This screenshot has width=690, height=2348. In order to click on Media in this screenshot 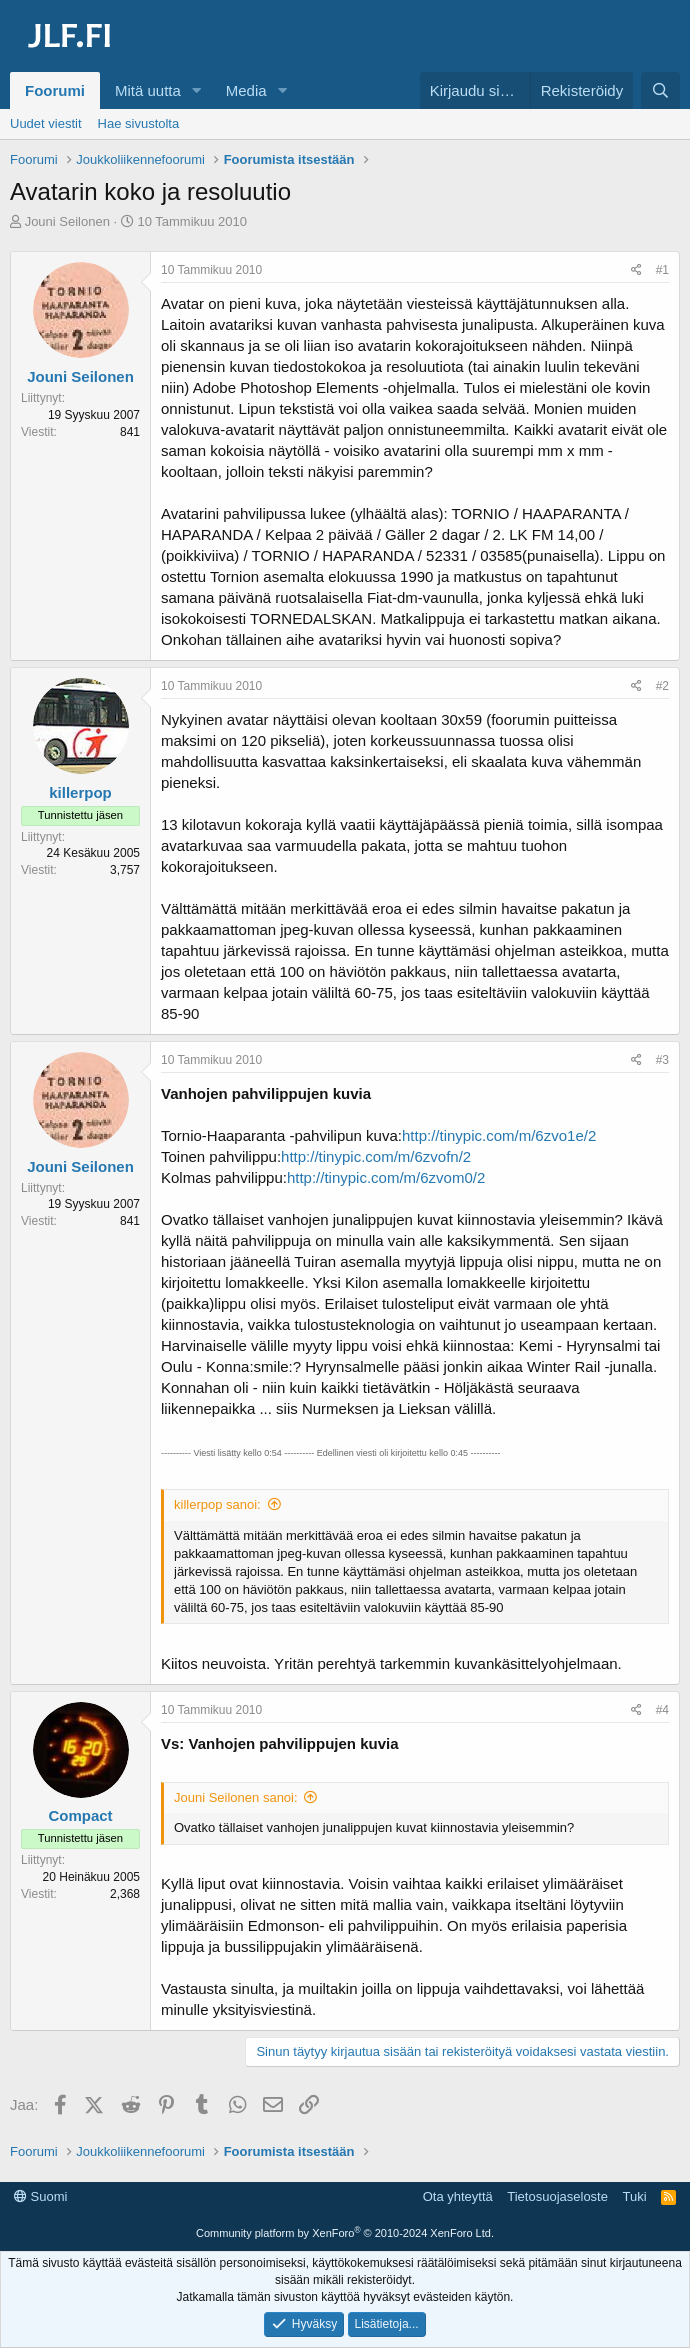, I will do `click(246, 90)`.